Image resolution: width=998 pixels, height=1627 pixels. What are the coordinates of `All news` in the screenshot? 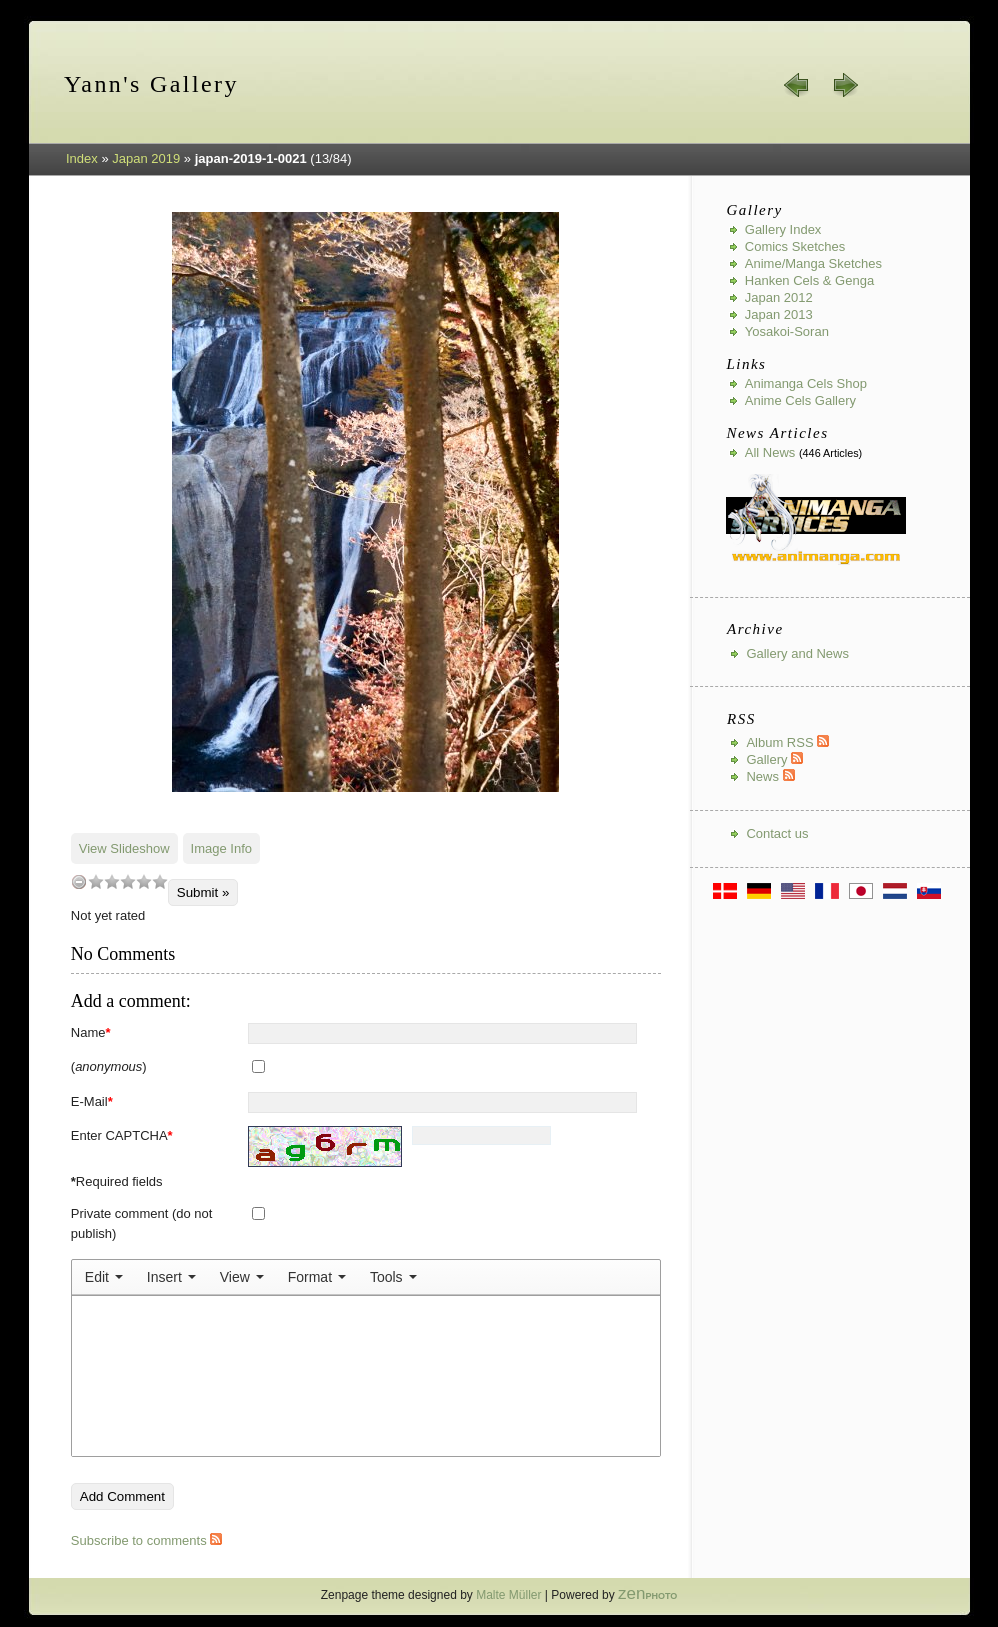 It's located at (770, 452).